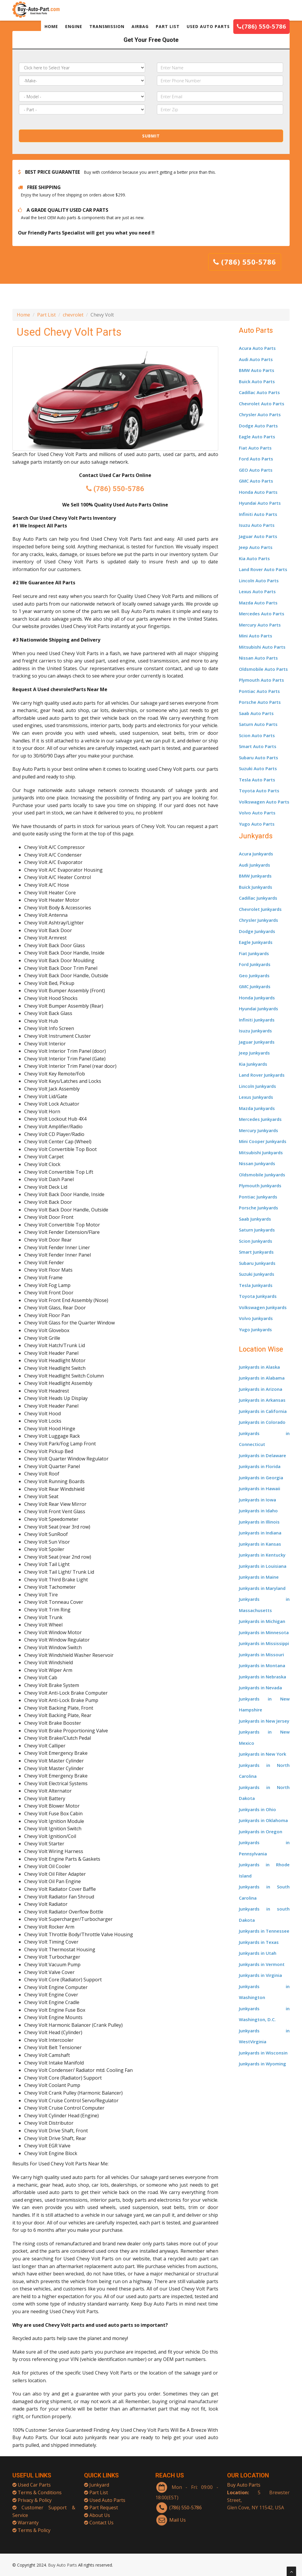 The width and height of the screenshot is (302, 2576). Describe the element at coordinates (255, 1241) in the screenshot. I see `Scion Junkyards` at that location.